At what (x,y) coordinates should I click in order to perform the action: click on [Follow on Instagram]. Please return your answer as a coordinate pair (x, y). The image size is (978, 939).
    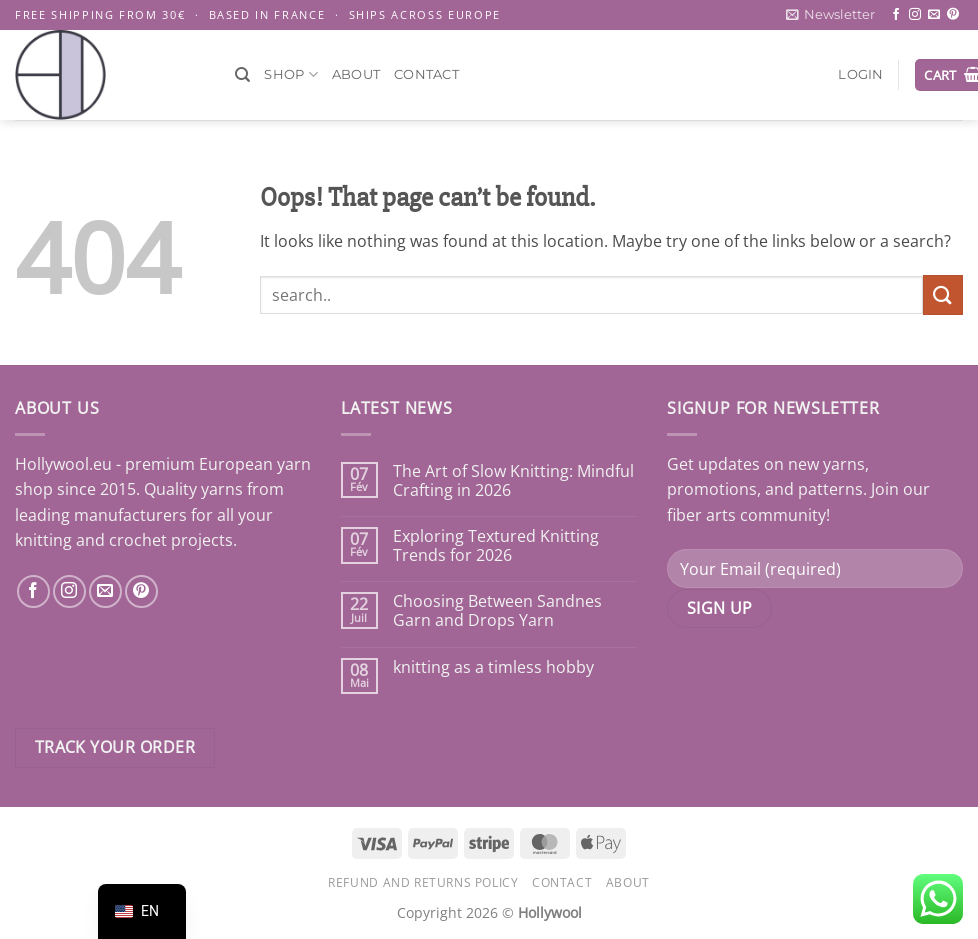
    Looking at the image, I should click on (915, 15).